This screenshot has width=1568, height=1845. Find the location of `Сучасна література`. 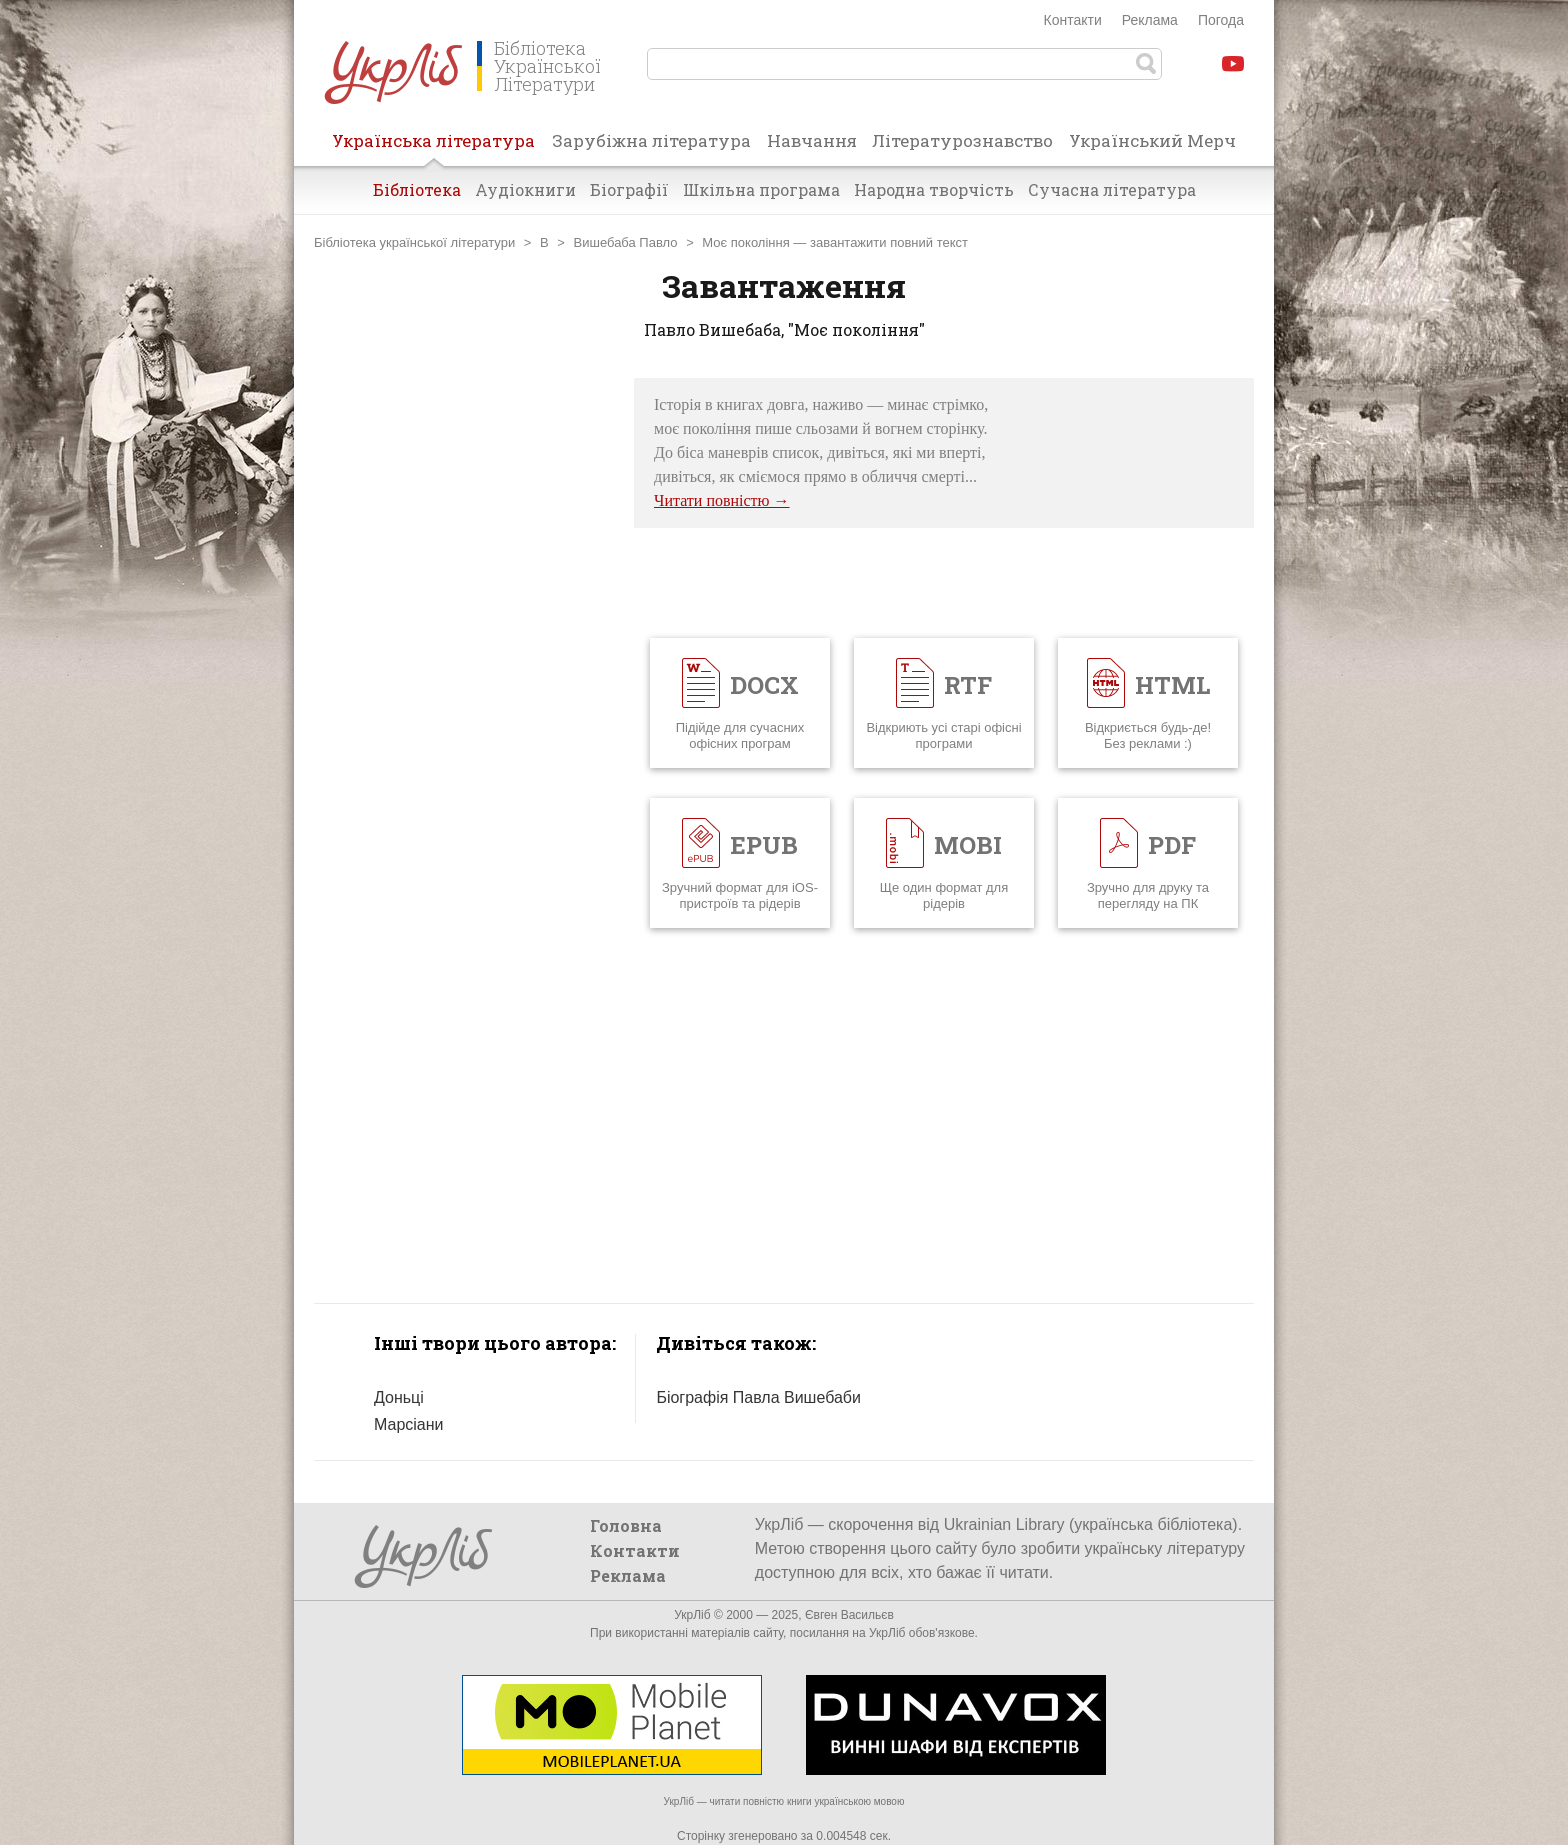

Сучасна література is located at coordinates (1112, 189).